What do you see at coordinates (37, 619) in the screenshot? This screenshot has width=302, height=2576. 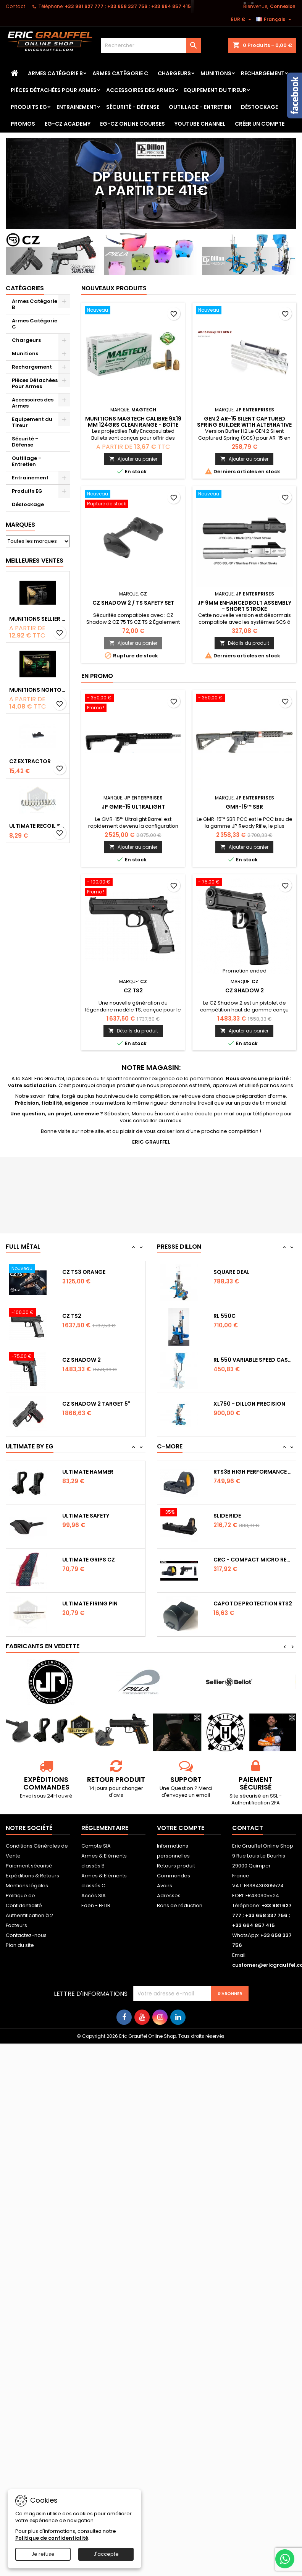 I see `Munitions Sellier & Bellot FMJ calibre 9x19 mm 124grs boîte de 50` at bounding box center [37, 619].